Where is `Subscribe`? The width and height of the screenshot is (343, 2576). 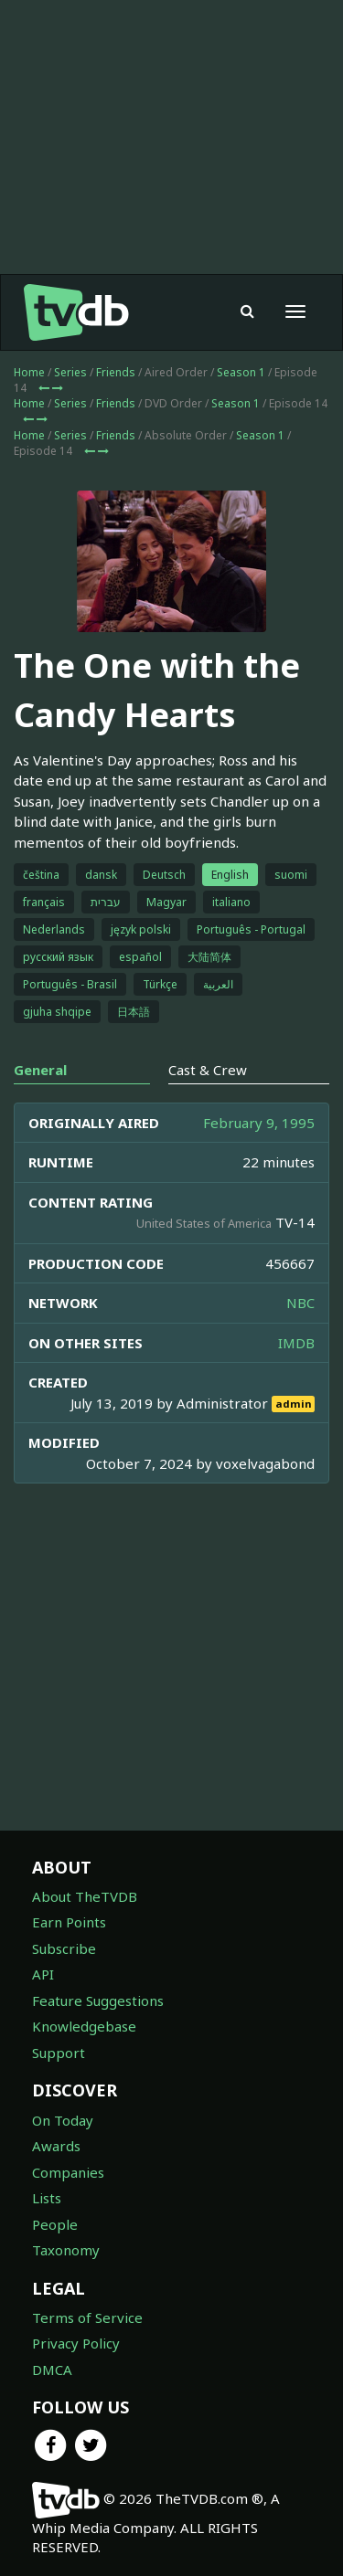 Subscribe is located at coordinates (64, 1948).